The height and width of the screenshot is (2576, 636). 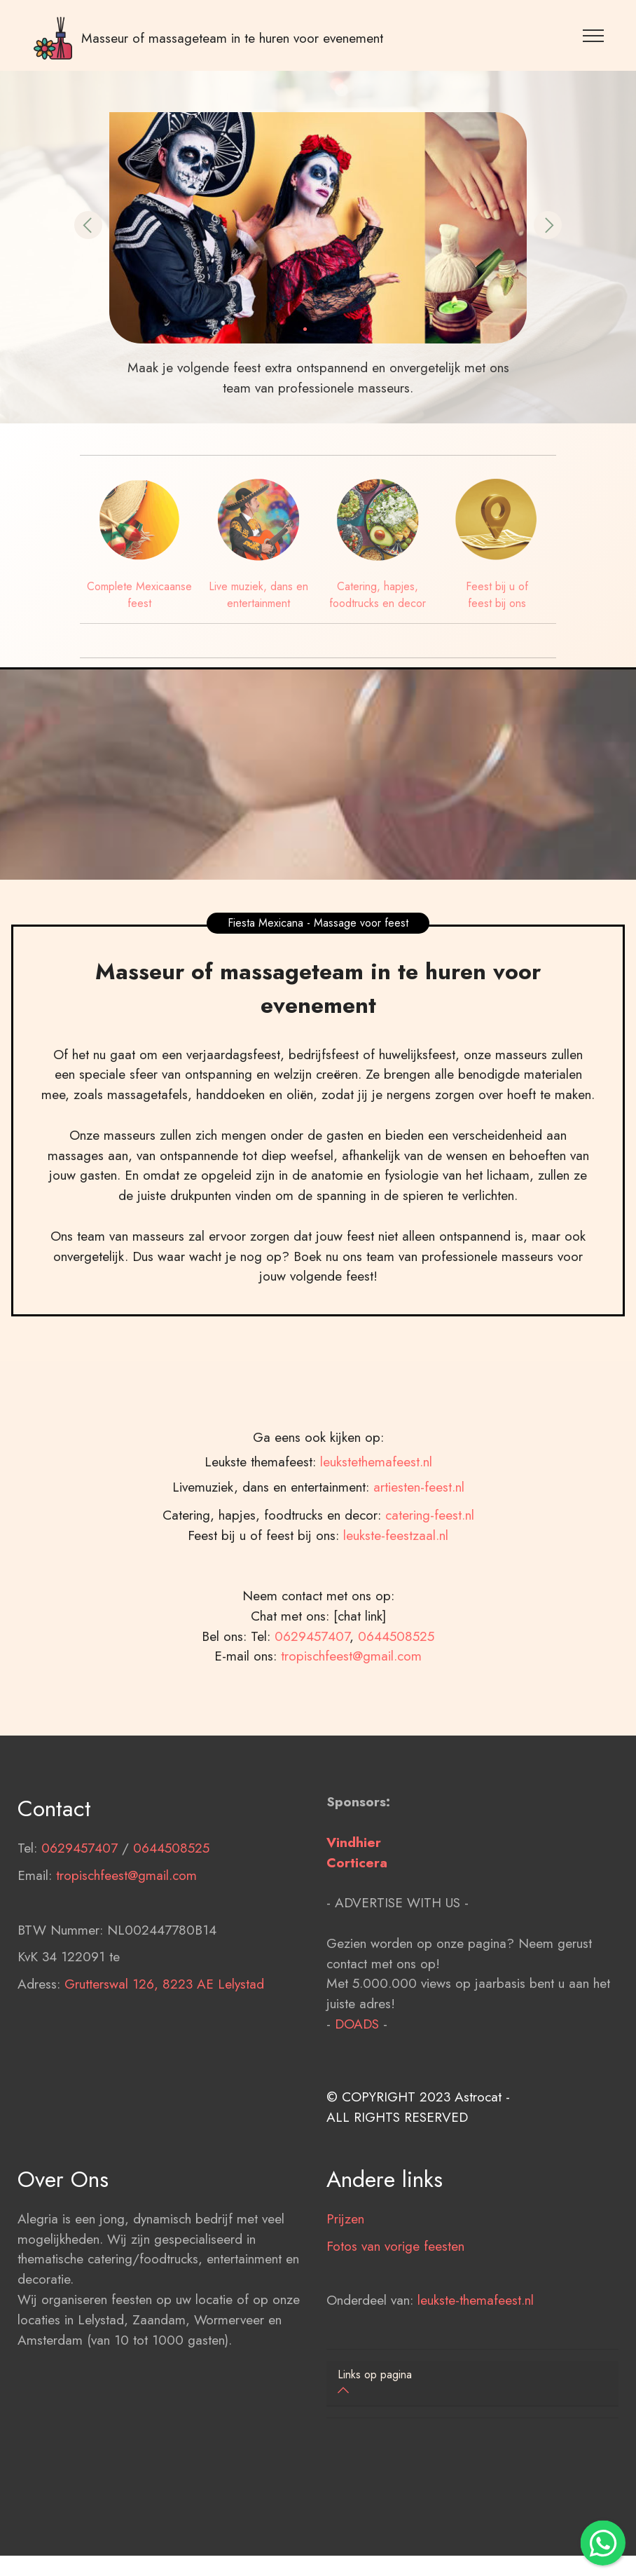 What do you see at coordinates (357, 2096) in the screenshot?
I see `DOADS` at bounding box center [357, 2096].